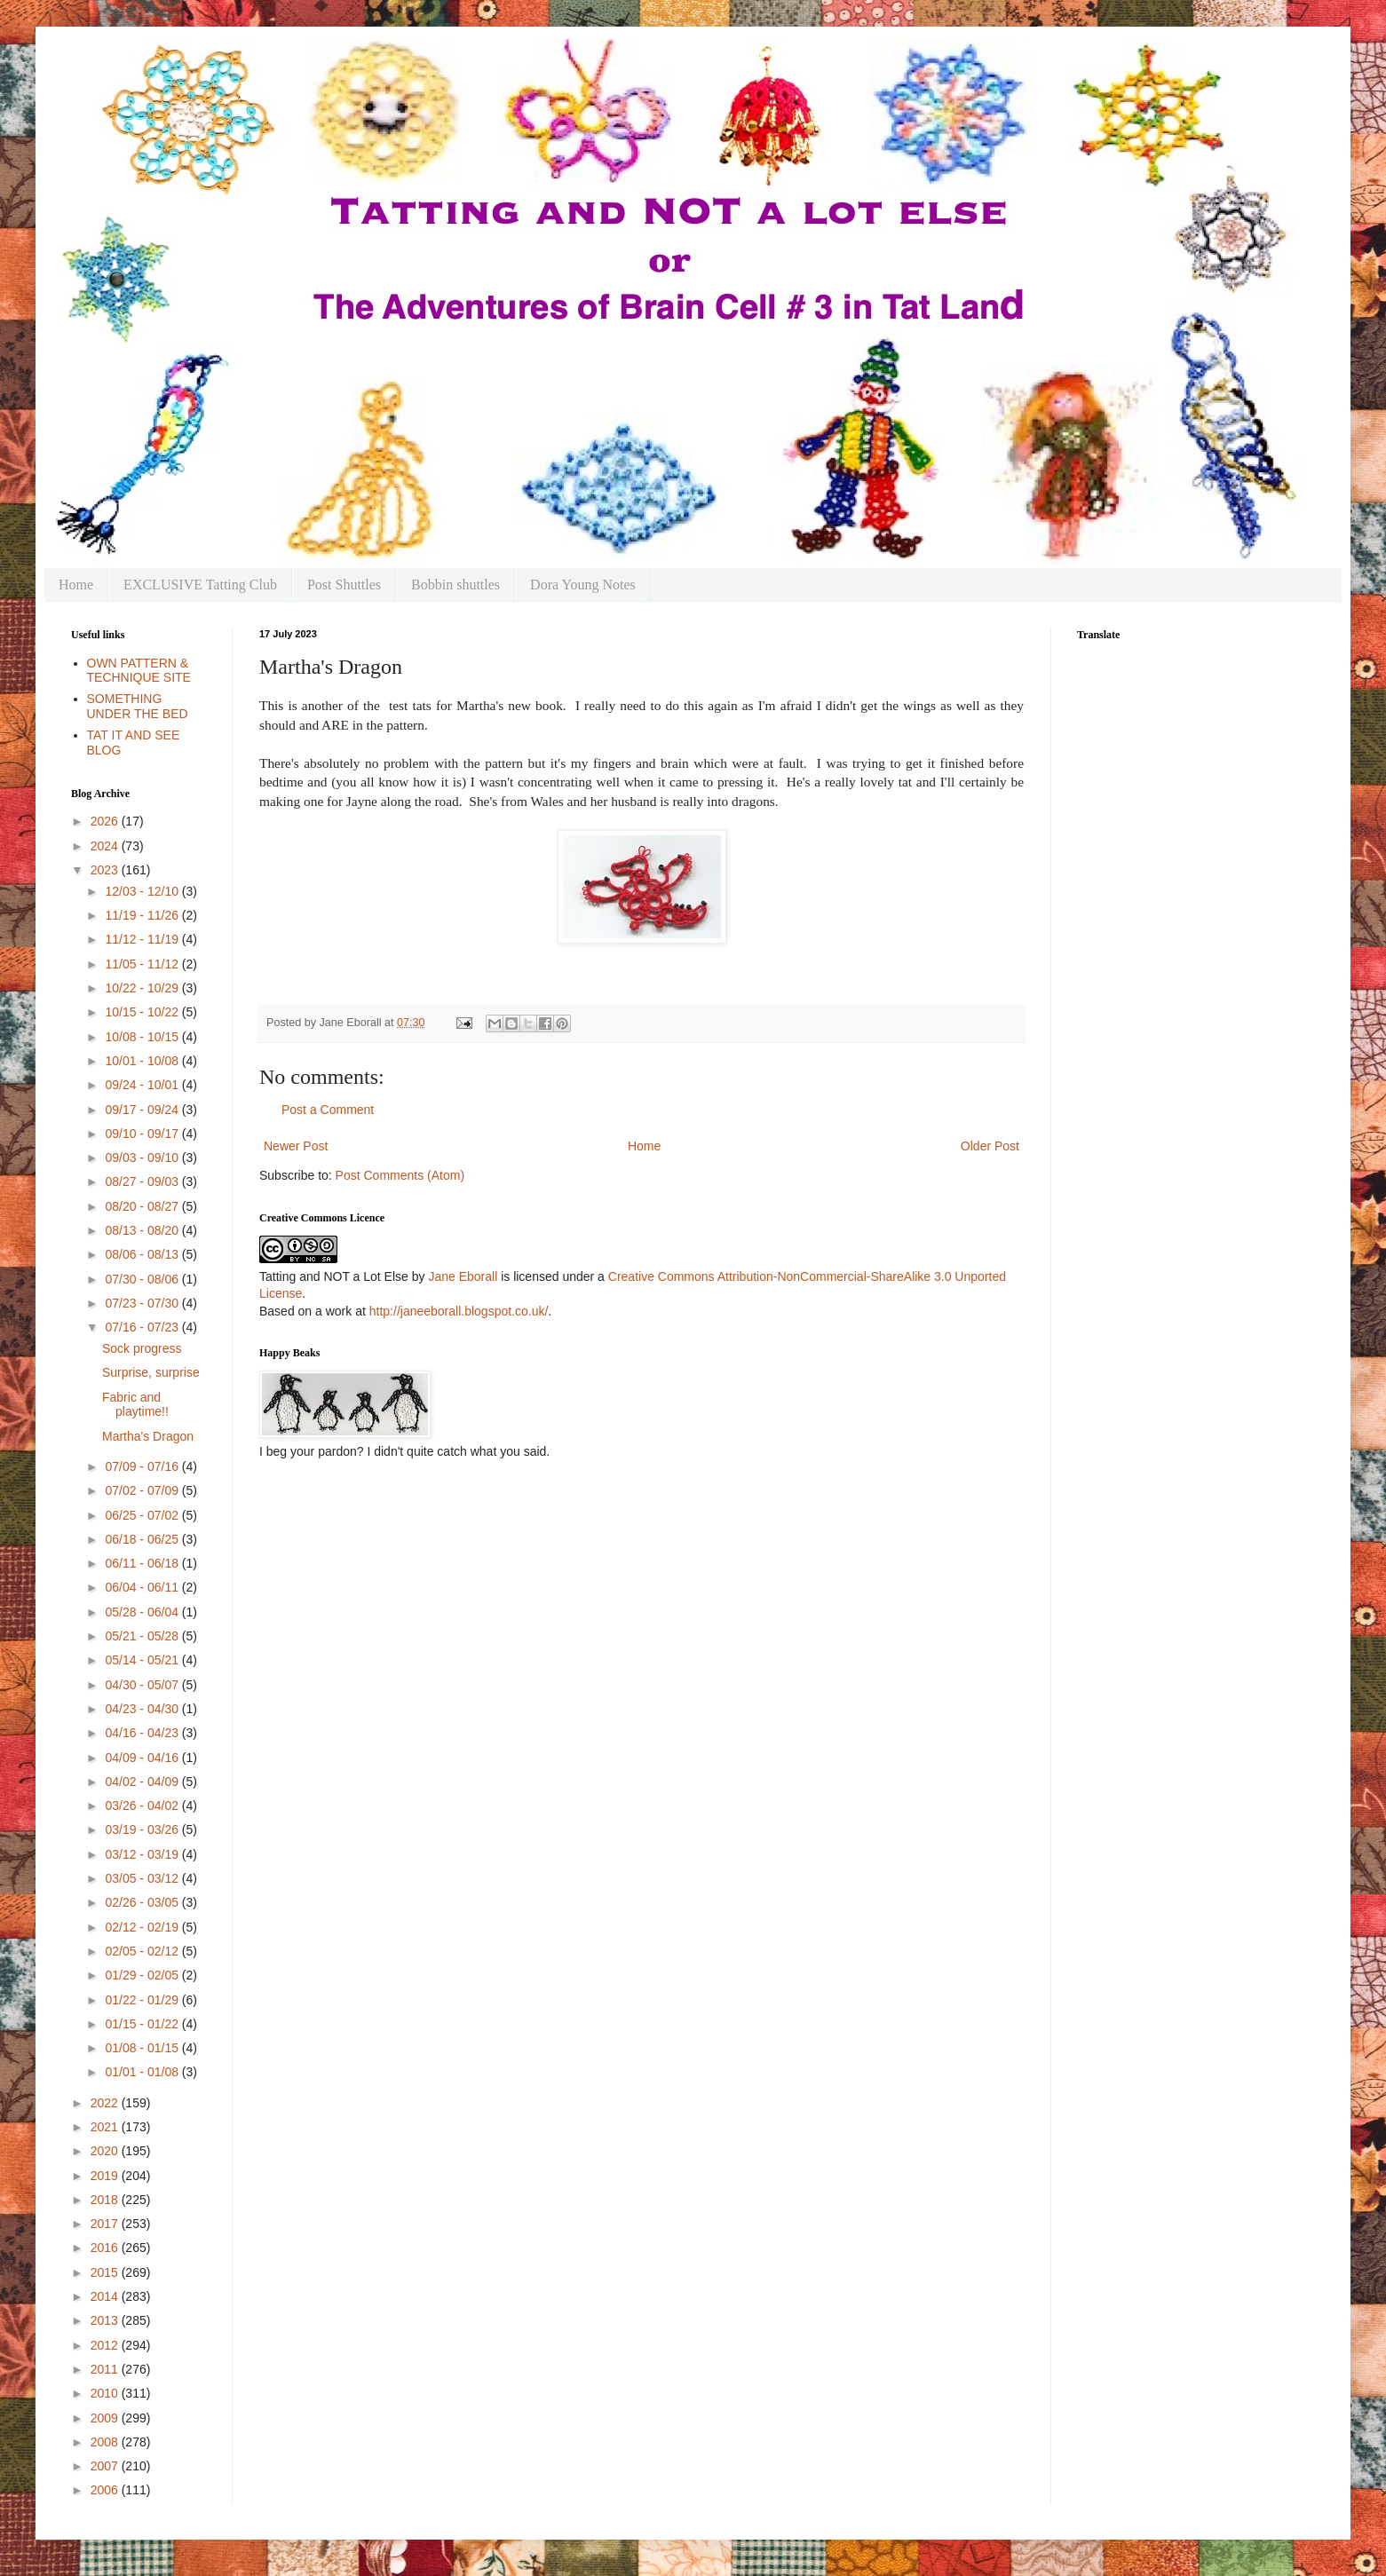  I want to click on 05/28 - 06/04, so click(143, 1612).